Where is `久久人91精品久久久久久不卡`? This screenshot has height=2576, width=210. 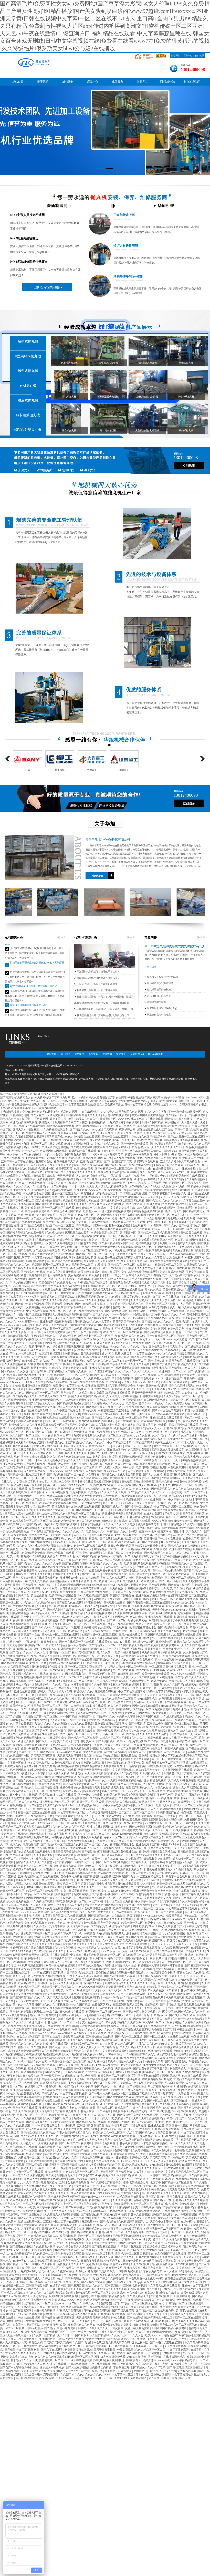 久久人91精品久久久久久不卡 is located at coordinates (138, 2047).